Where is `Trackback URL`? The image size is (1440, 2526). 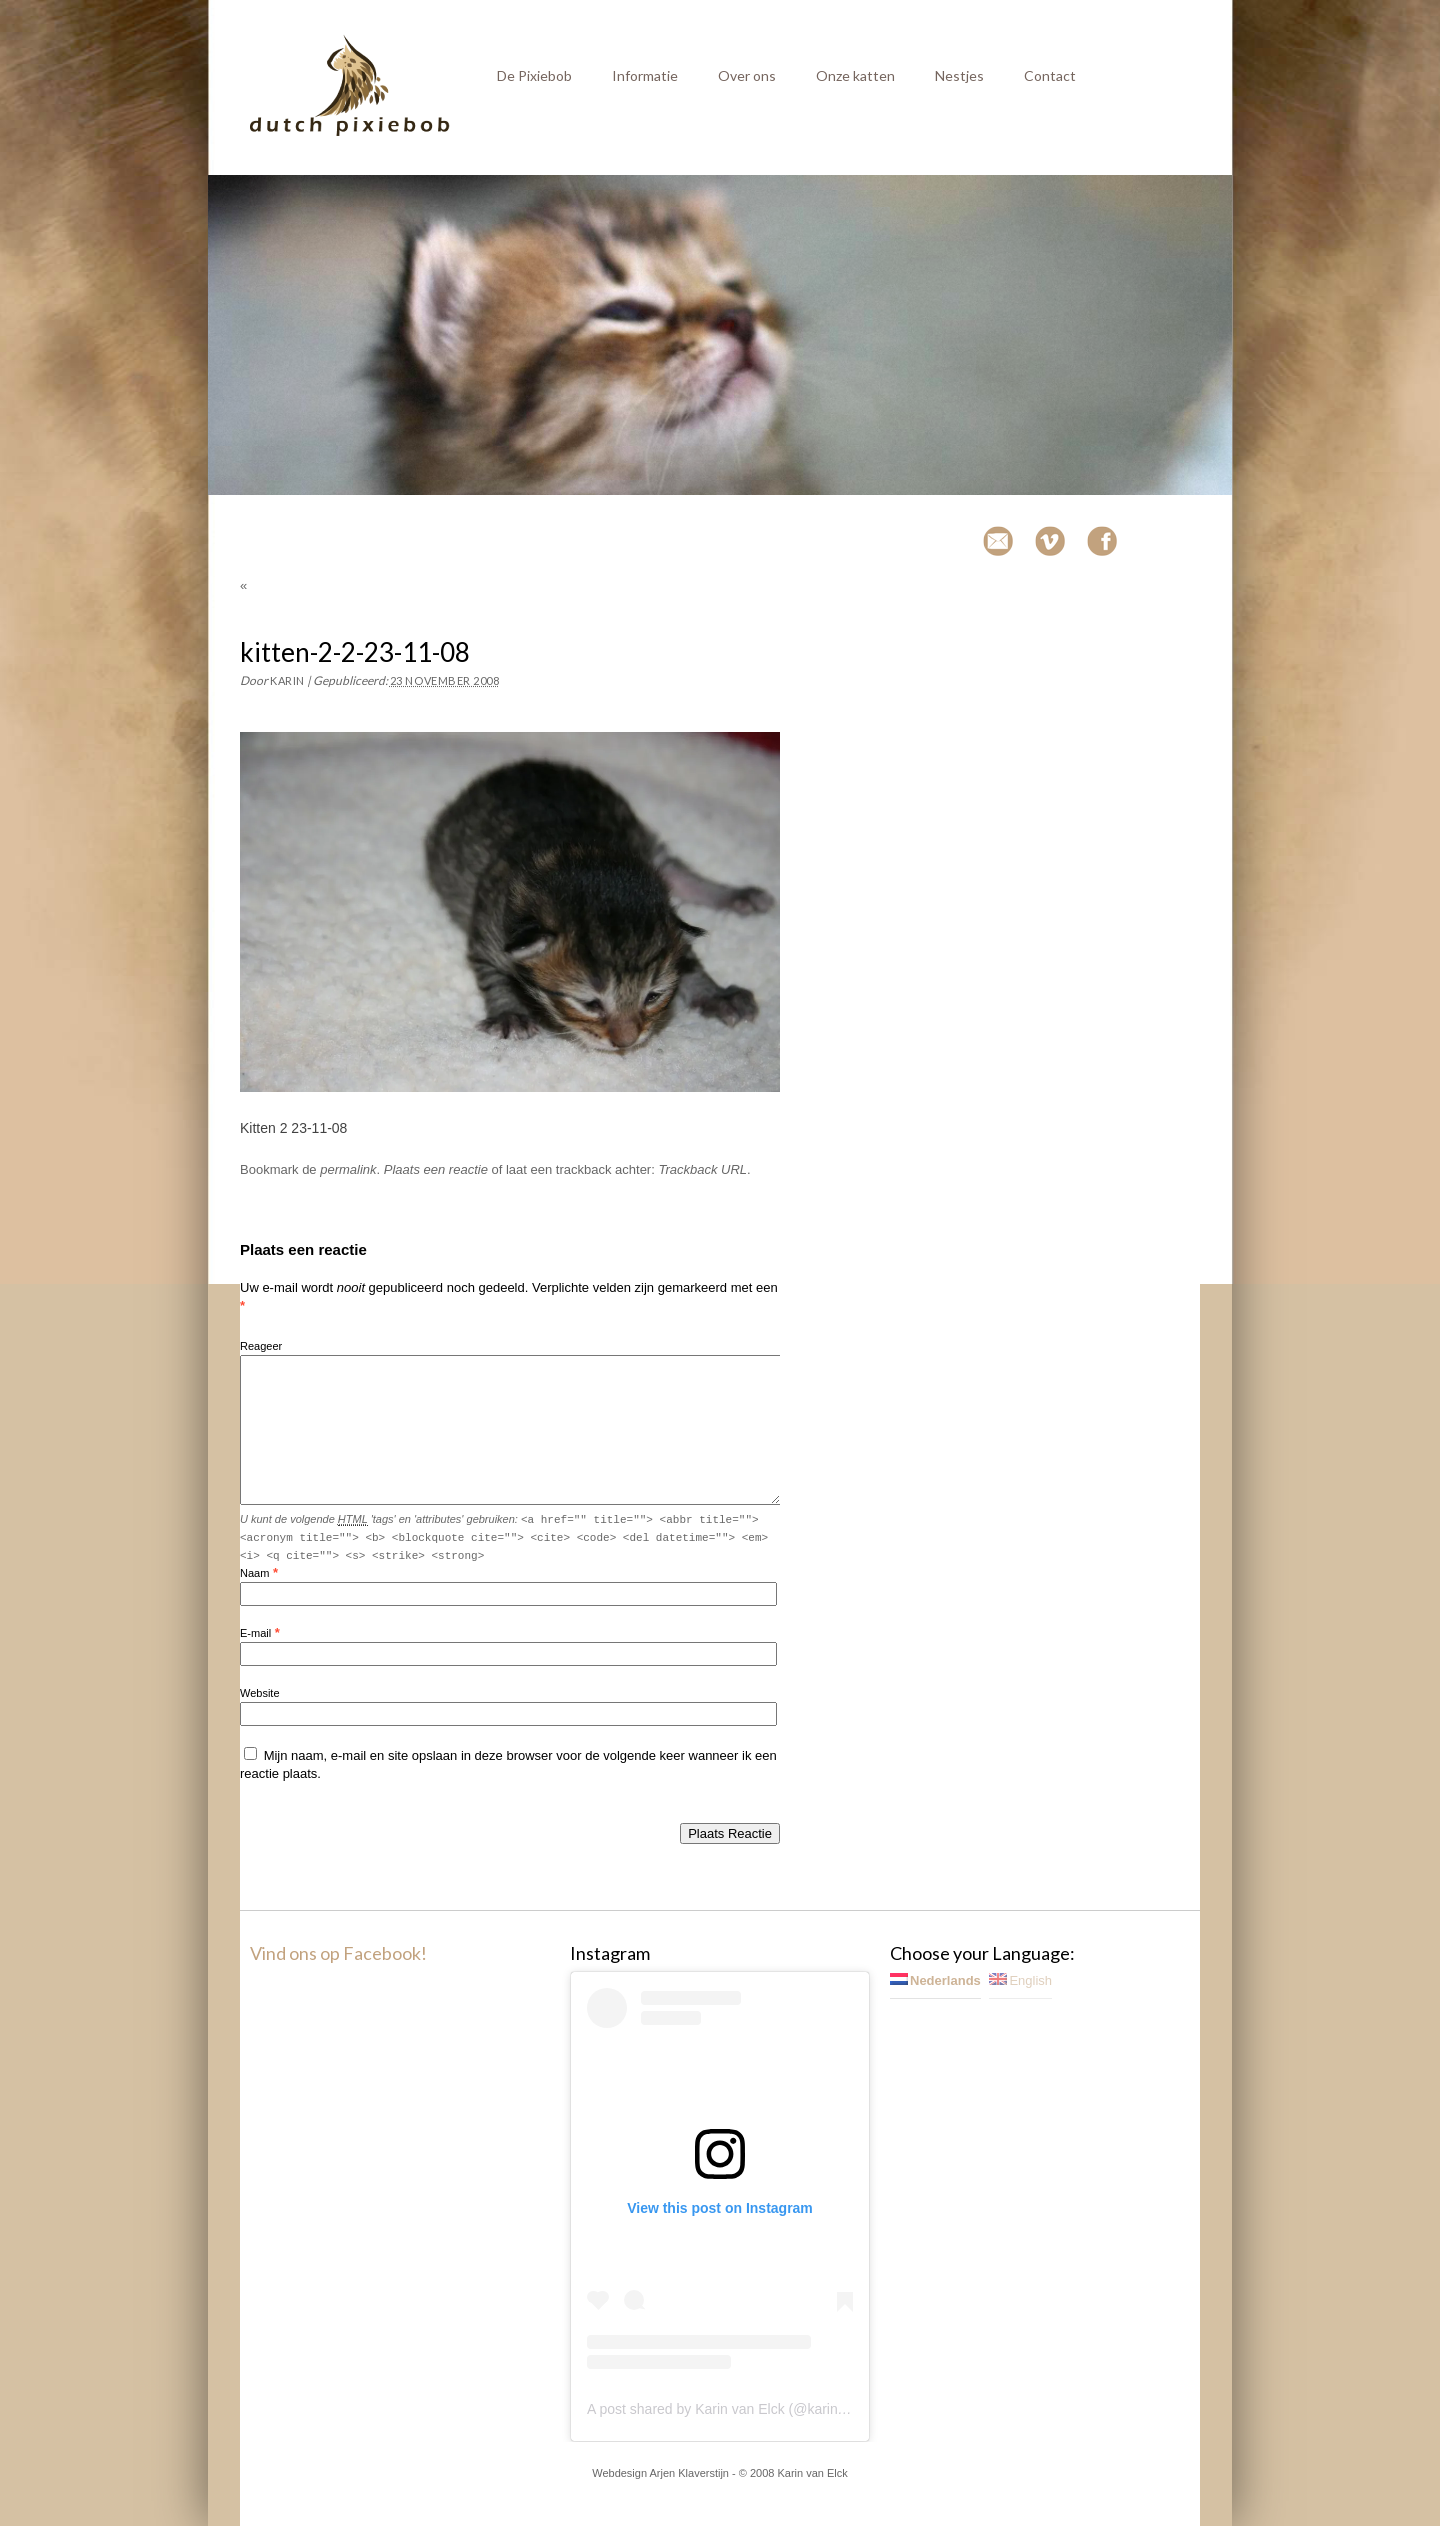 Trackback URL is located at coordinates (702, 1169).